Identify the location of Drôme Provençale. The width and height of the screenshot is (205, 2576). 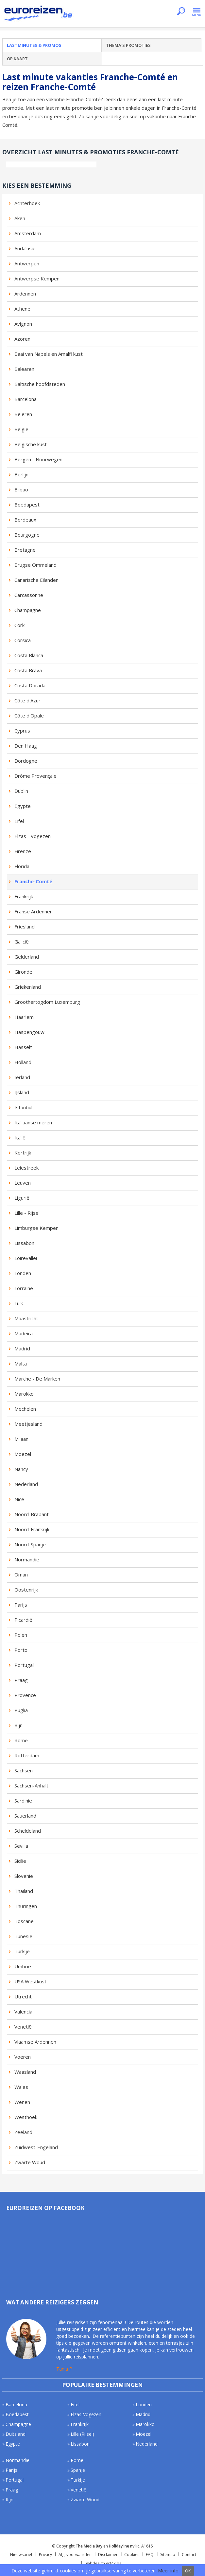
(35, 776).